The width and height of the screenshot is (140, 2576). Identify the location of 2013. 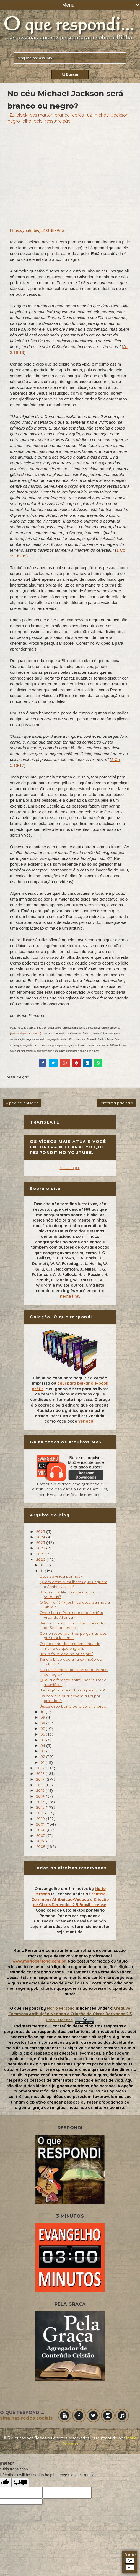
(41, 1801).